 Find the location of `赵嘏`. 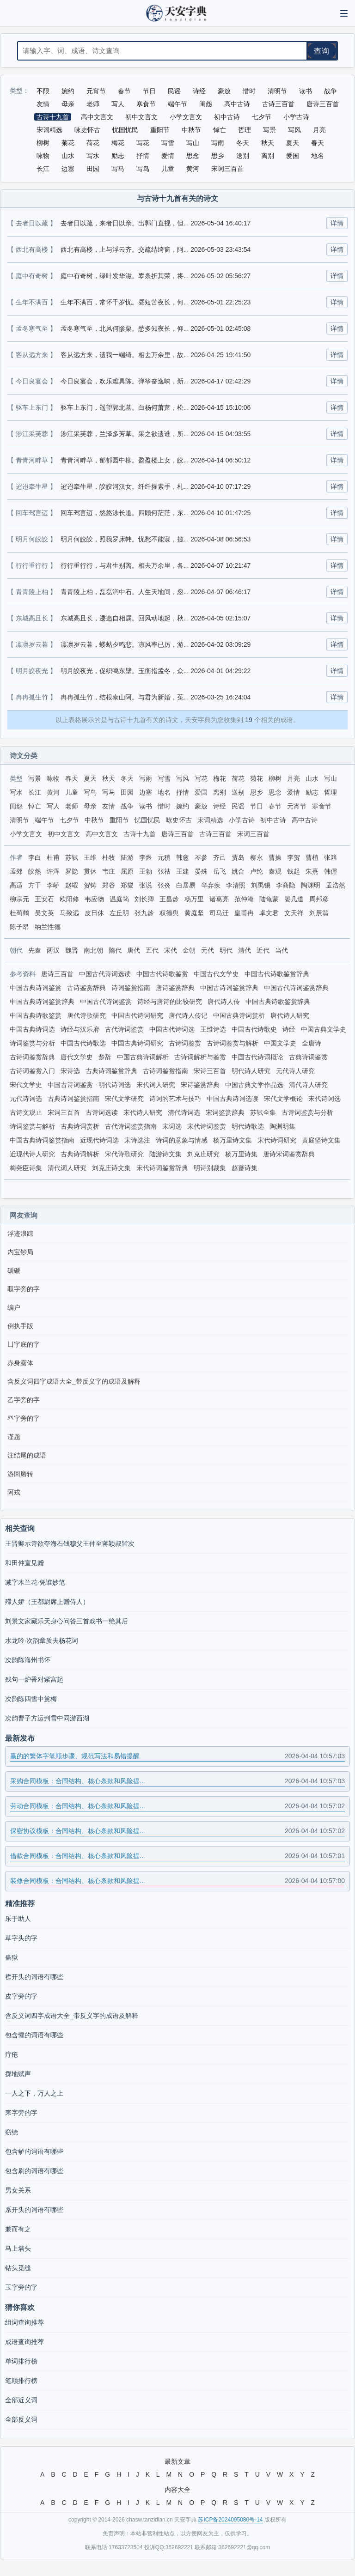

赵嘏 is located at coordinates (71, 885).